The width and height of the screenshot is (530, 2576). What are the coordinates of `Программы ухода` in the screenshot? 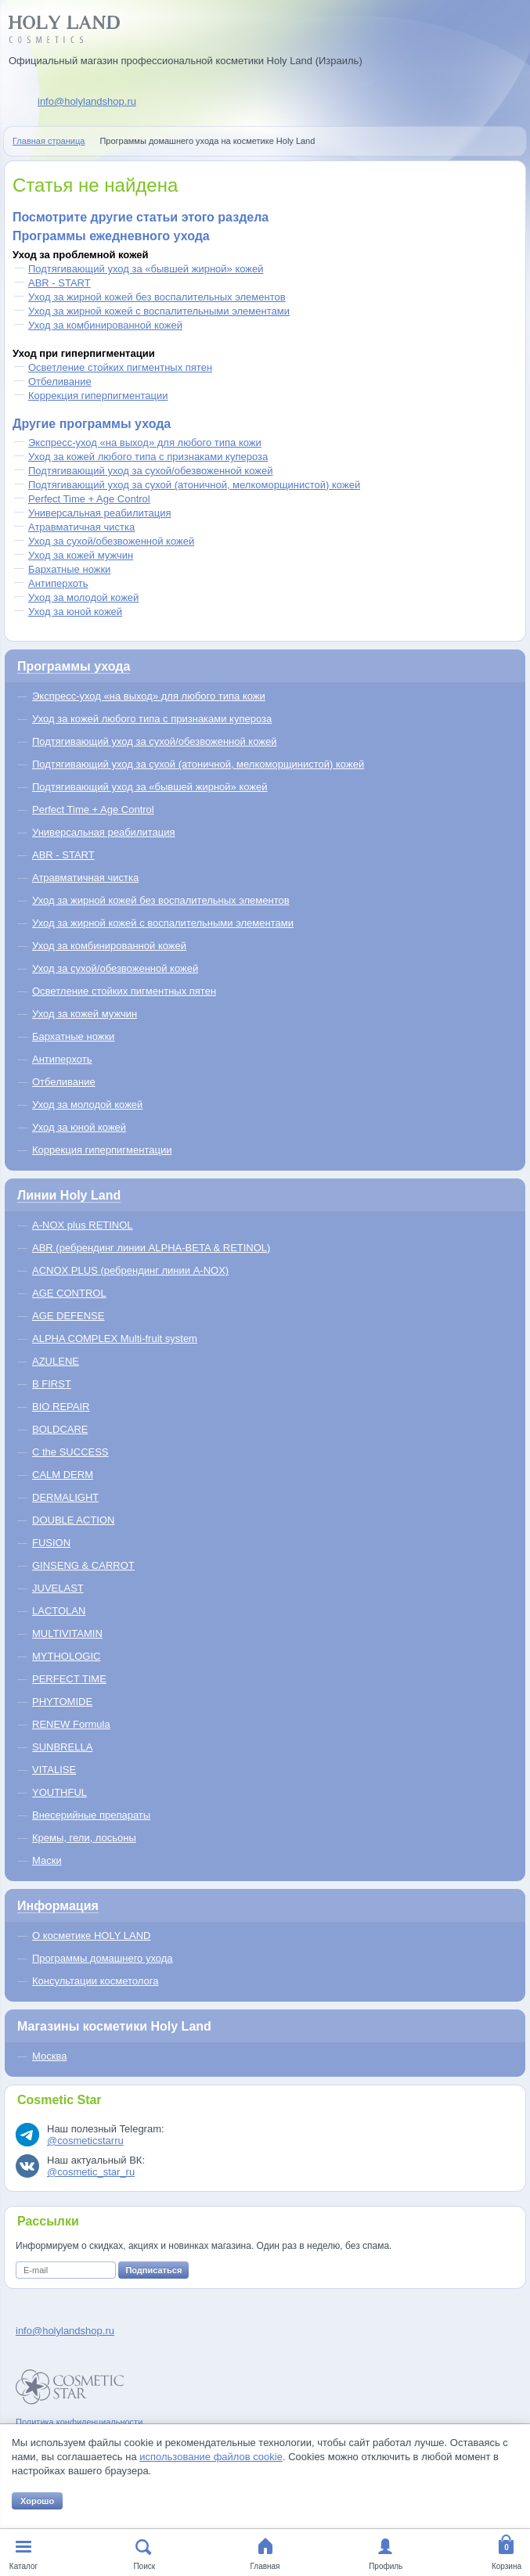 It's located at (73, 666).